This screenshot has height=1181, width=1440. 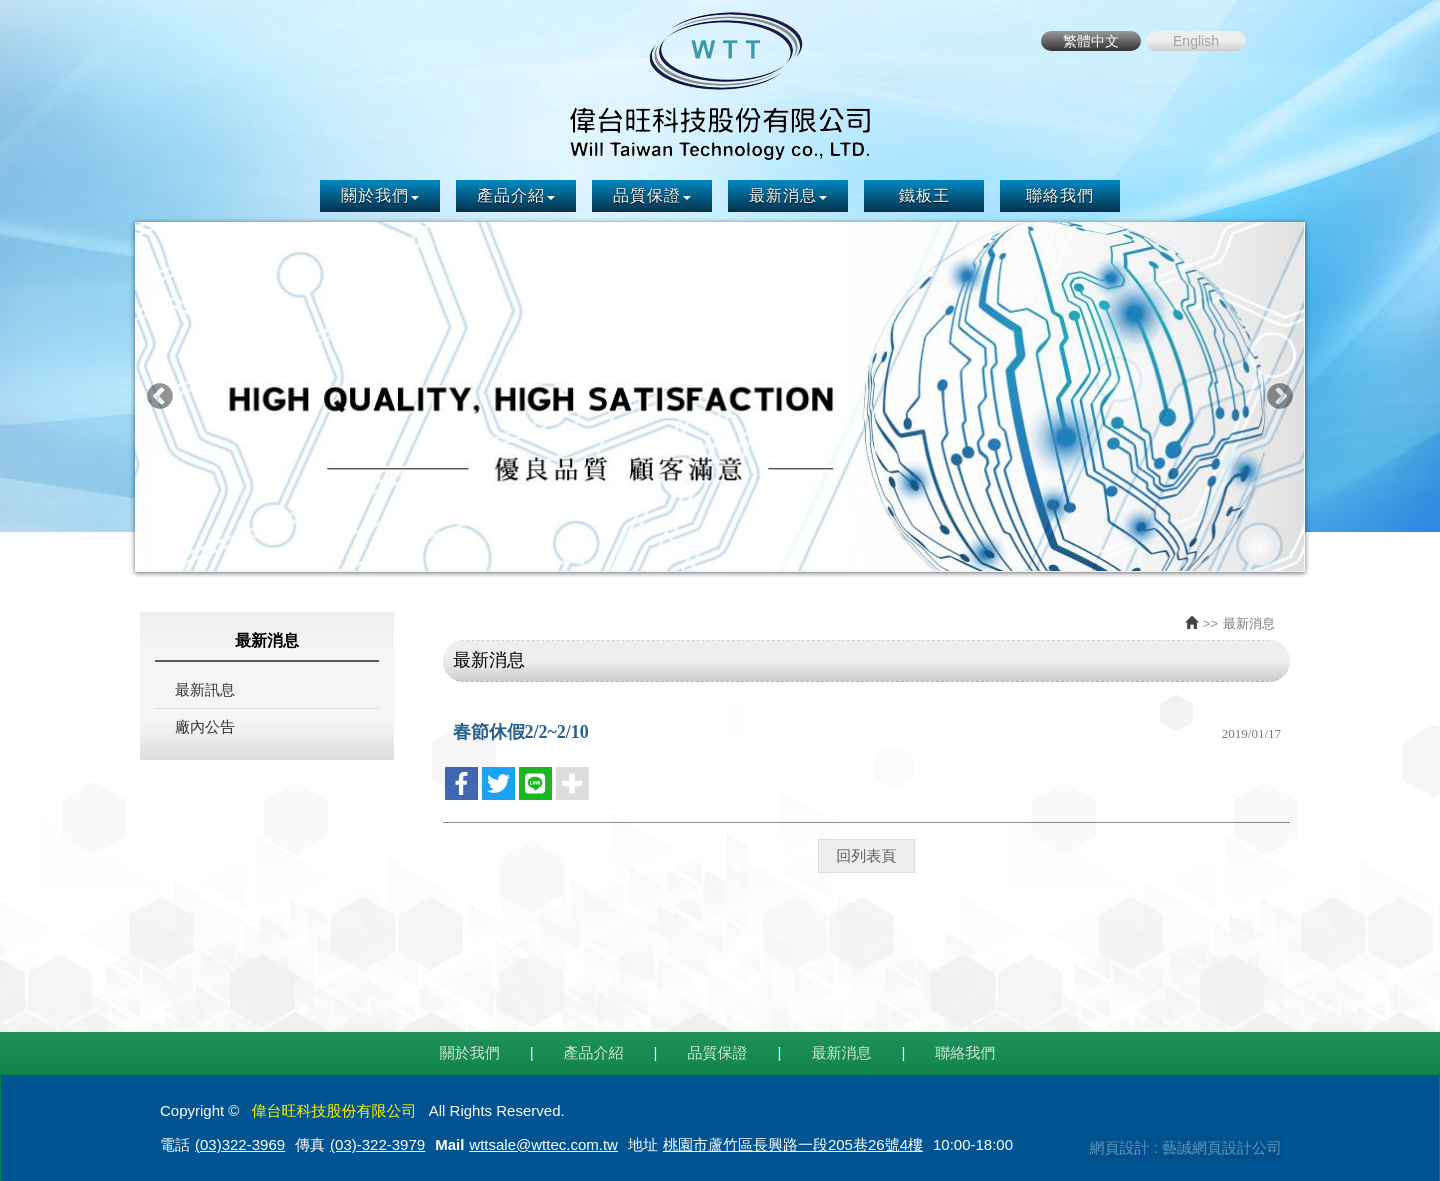 What do you see at coordinates (1183, 1143) in the screenshot?
I see `網頁設計 : 藝誠網頁設計公司` at bounding box center [1183, 1143].